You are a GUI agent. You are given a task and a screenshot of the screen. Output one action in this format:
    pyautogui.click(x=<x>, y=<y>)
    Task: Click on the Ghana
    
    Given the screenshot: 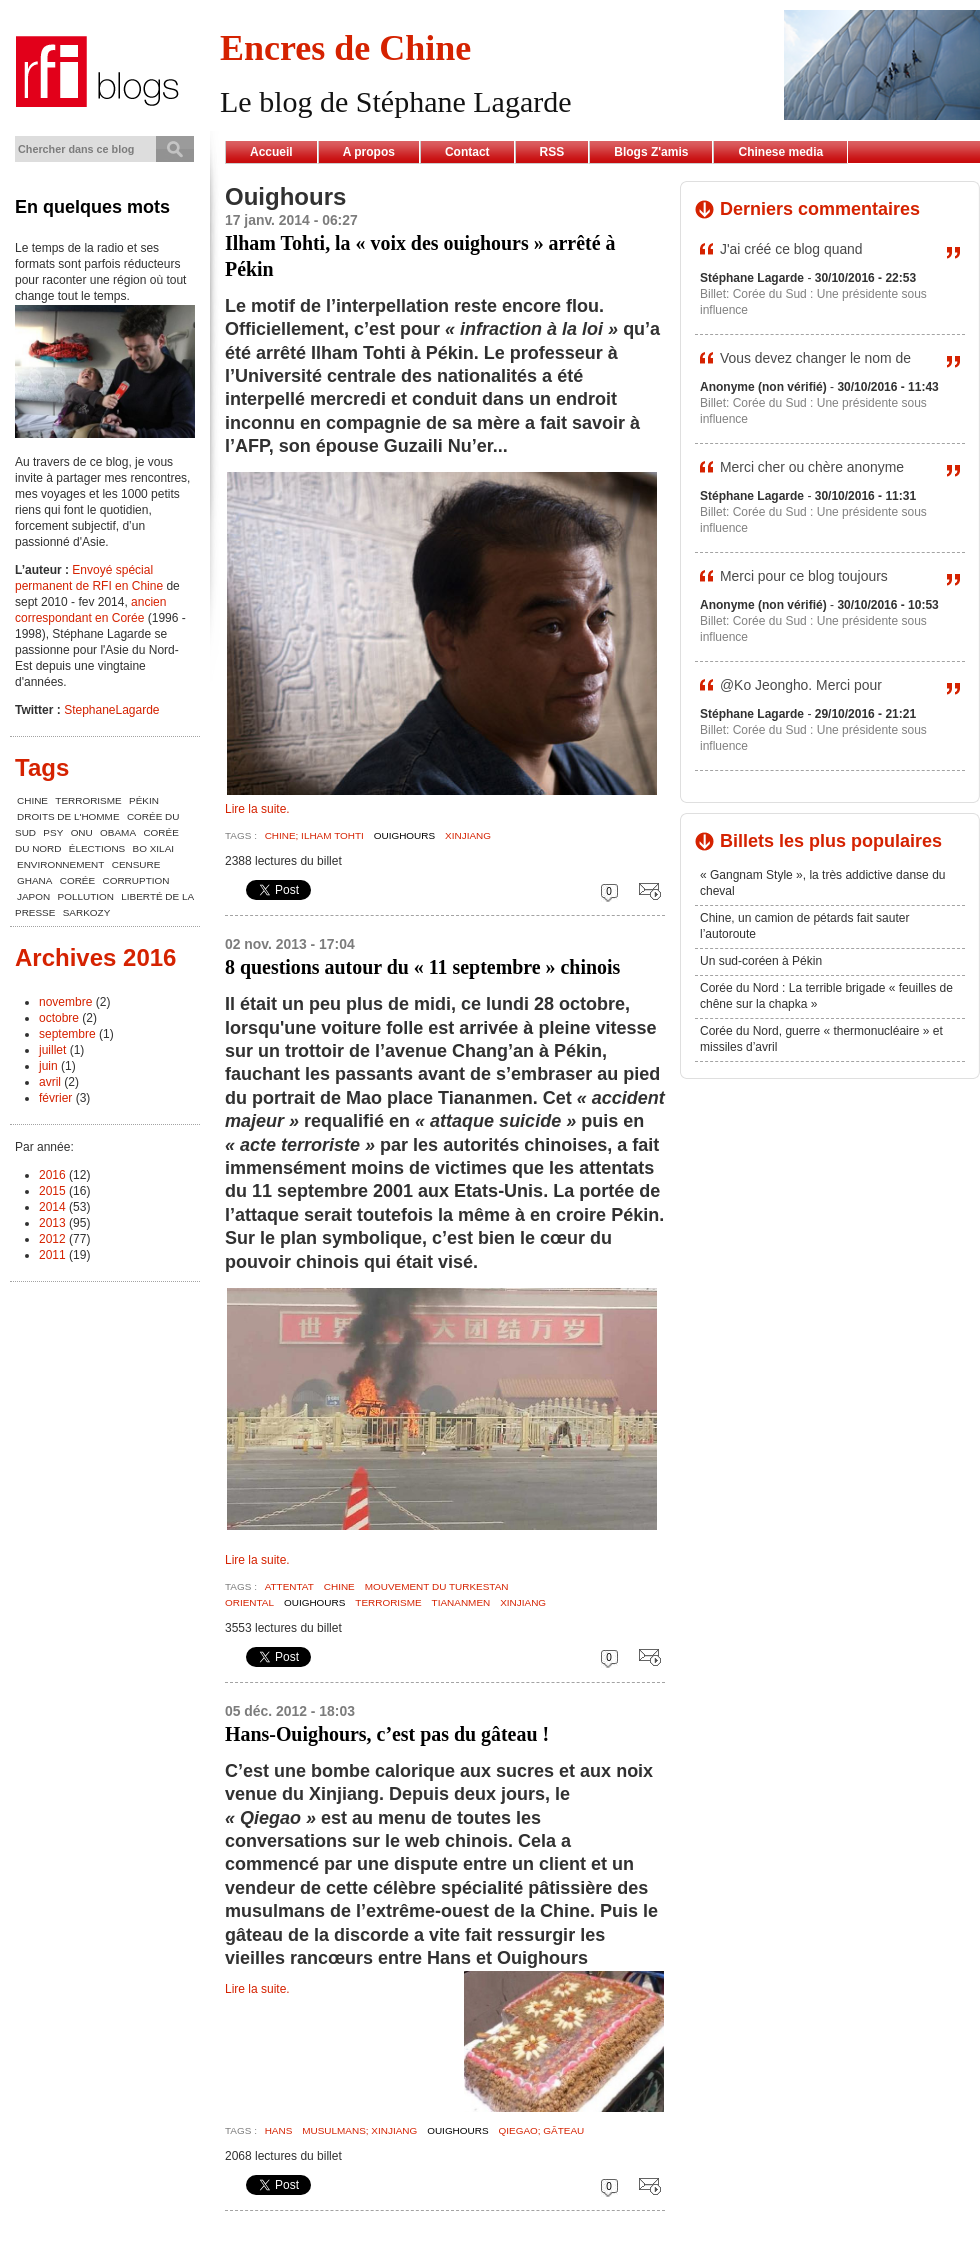 What is the action you would take?
    pyautogui.click(x=34, y=880)
    